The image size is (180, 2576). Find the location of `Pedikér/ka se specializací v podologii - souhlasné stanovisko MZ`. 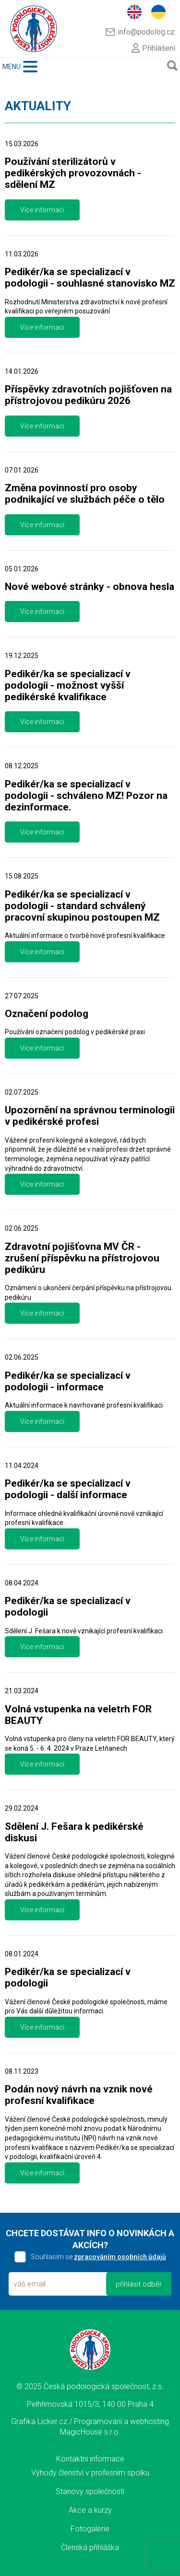

Pedikér/ka se specializací v podologii - souhlasné stanovisko MZ is located at coordinates (90, 277).